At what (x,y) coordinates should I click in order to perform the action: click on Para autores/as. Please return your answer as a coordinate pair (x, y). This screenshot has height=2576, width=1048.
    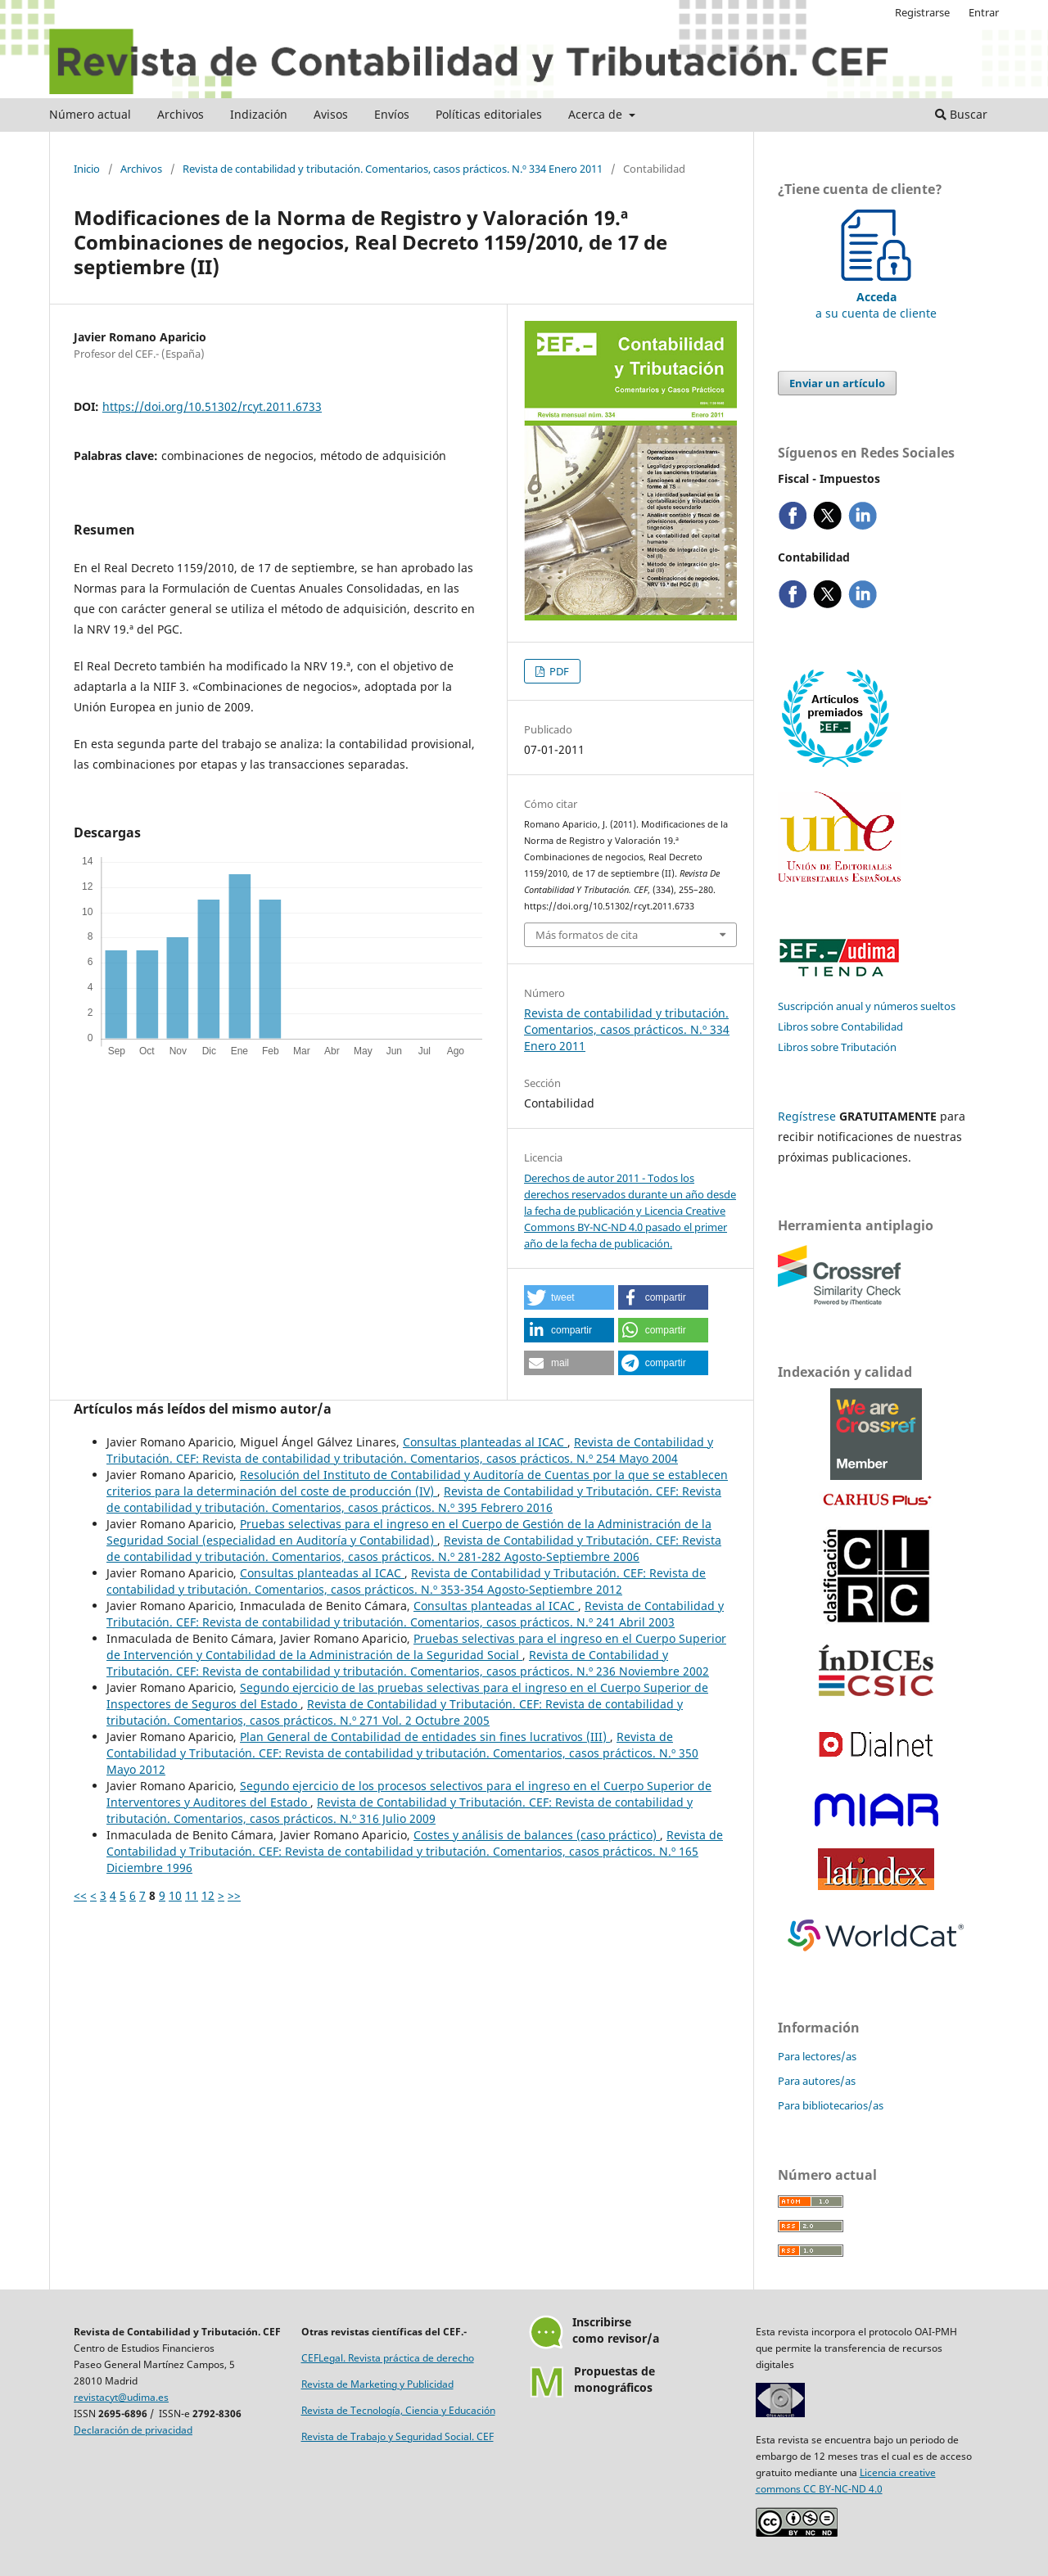
    Looking at the image, I should click on (817, 2080).